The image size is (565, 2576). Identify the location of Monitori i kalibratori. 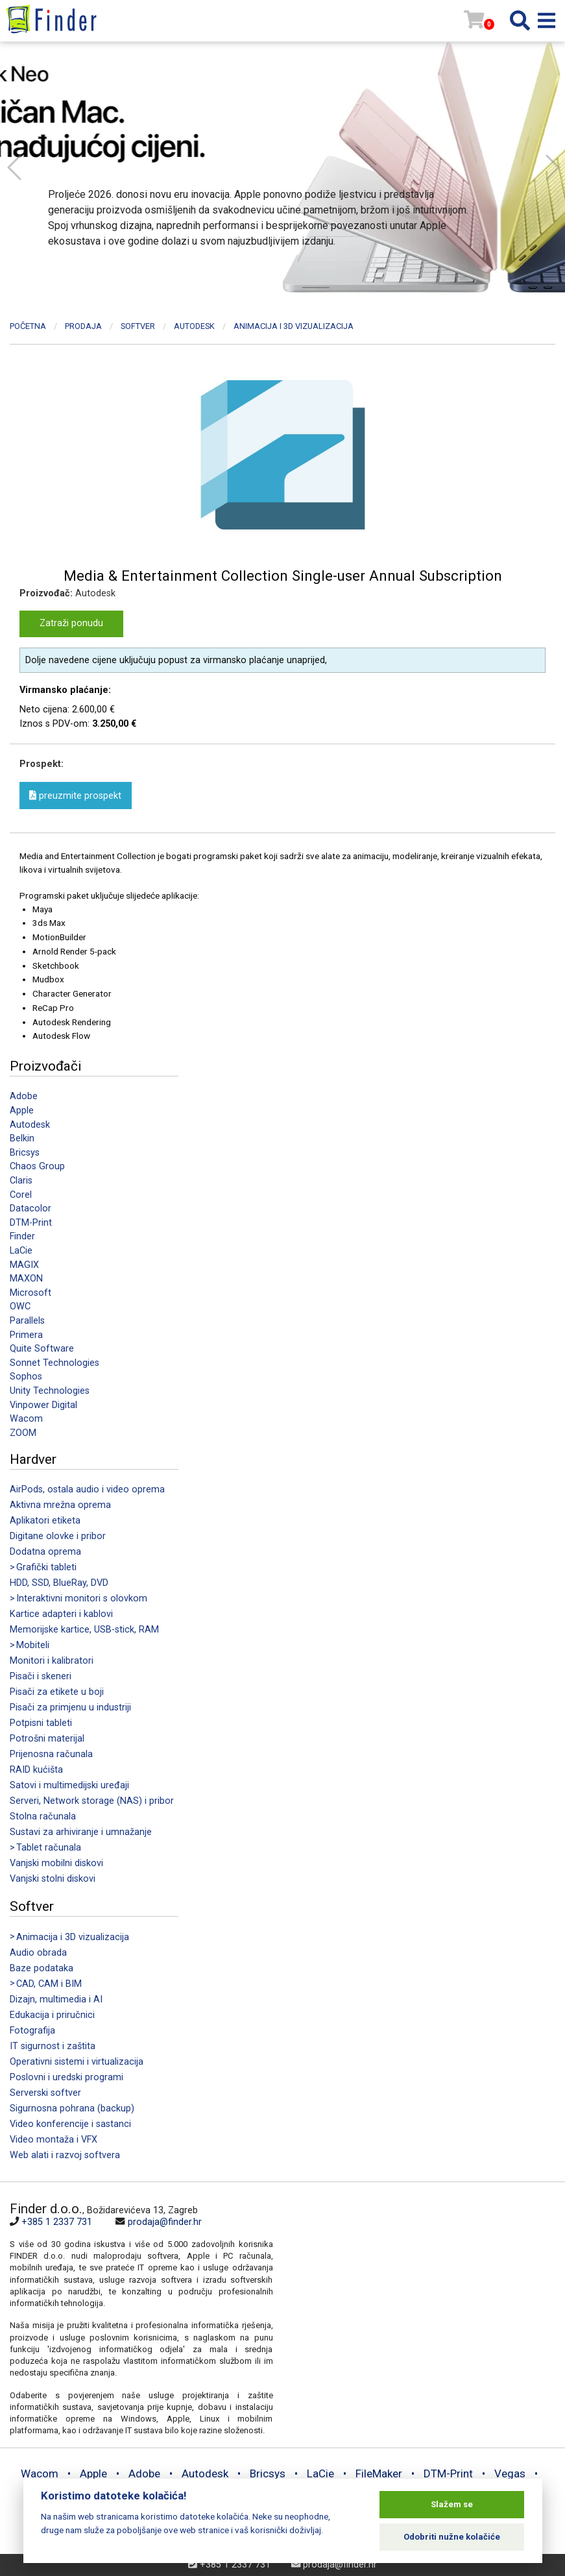
(51, 1660).